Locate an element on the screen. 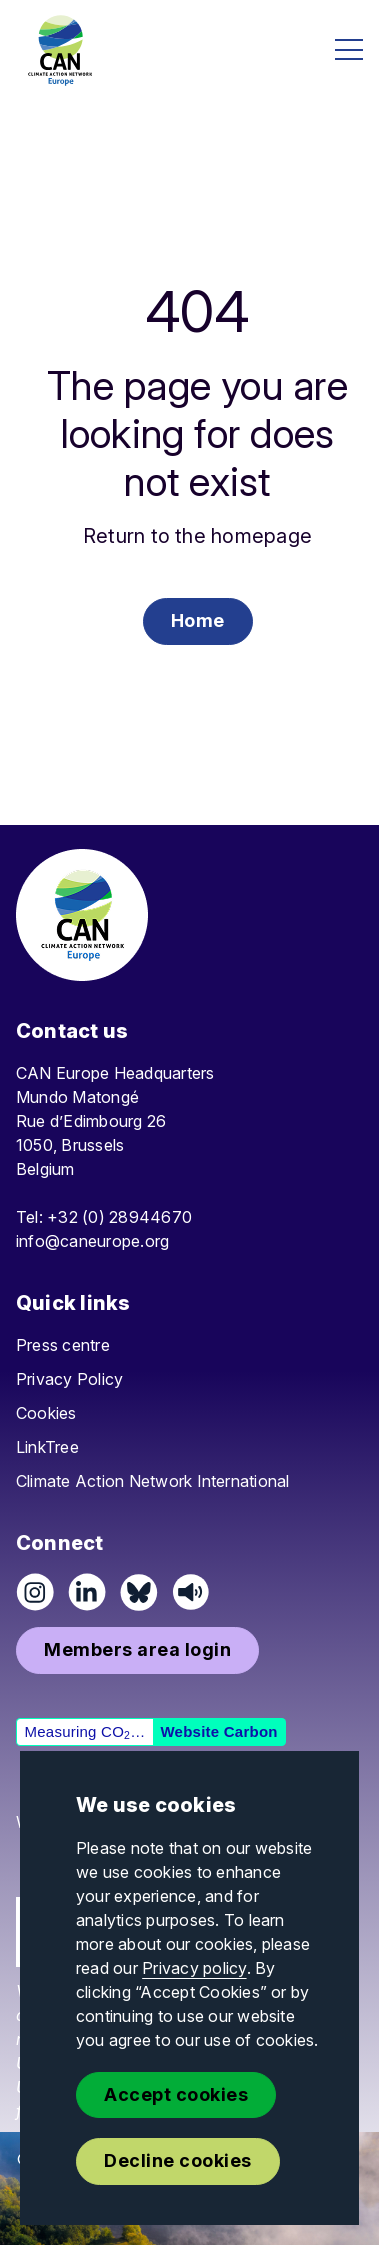 The image size is (379, 2245). [Open menu] is located at coordinates (349, 49).